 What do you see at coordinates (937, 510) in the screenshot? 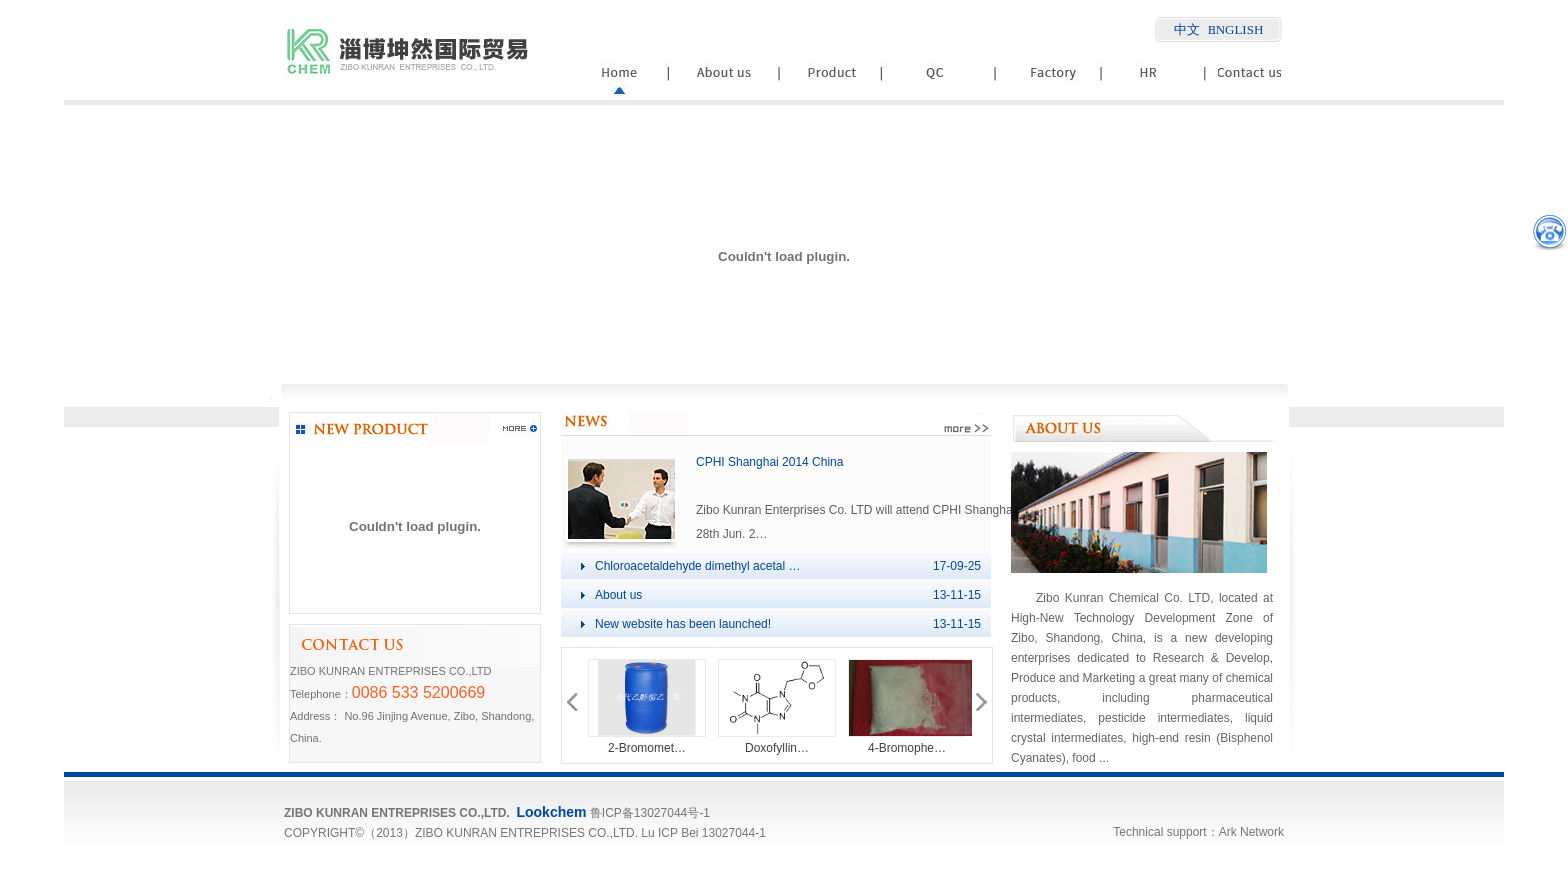
I see `Zibo Kunran Enterprises Co. LTD will attend CPHI Shanghai(China) at W4A51, dated 26th-28th Jun. 2…` at bounding box center [937, 510].